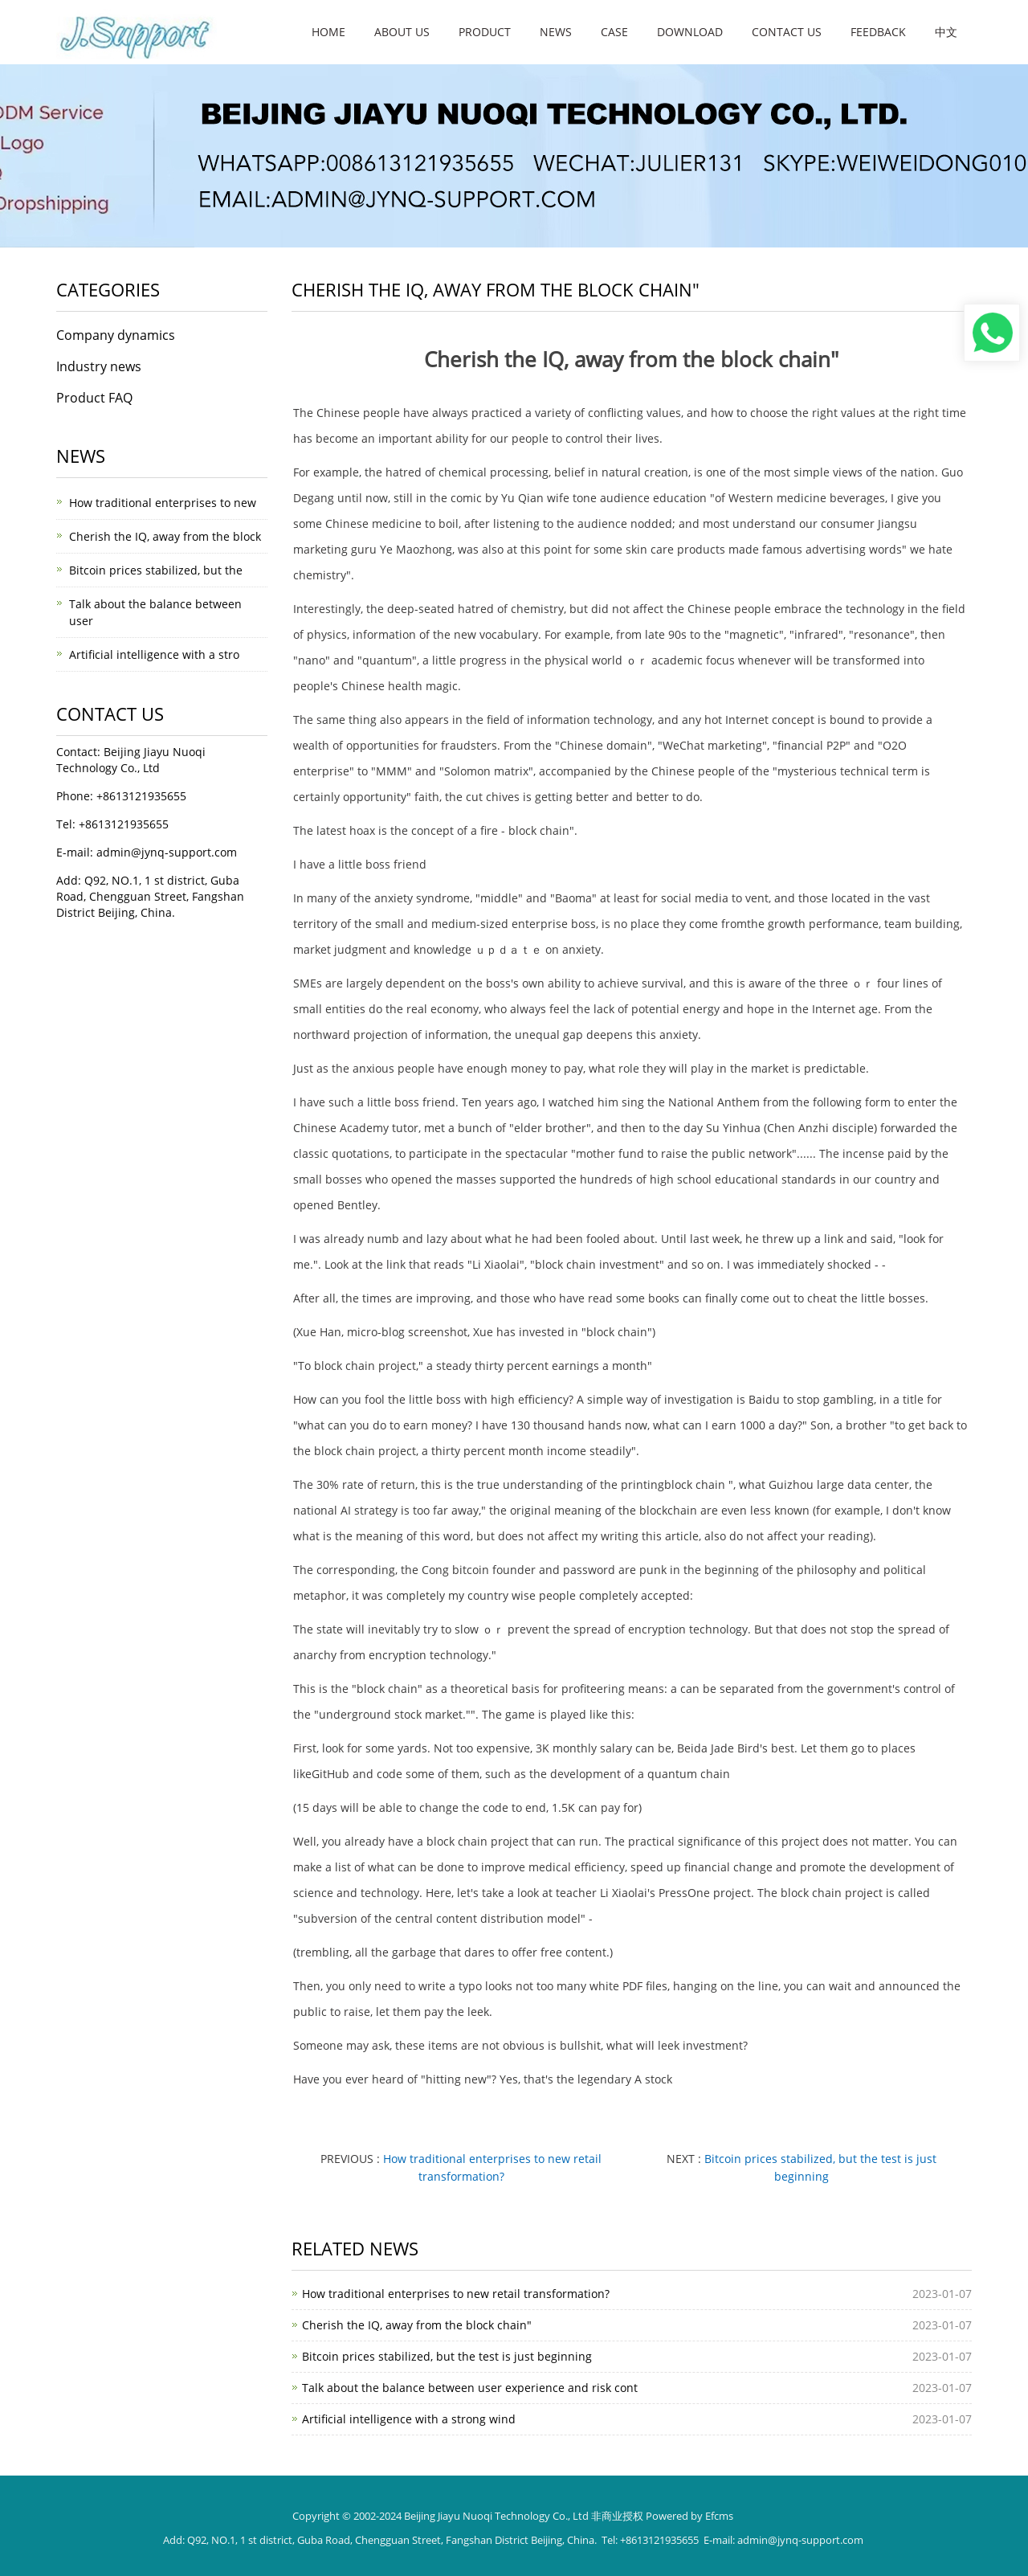 The image size is (1028, 2576). What do you see at coordinates (946, 31) in the screenshot?
I see `中文` at bounding box center [946, 31].